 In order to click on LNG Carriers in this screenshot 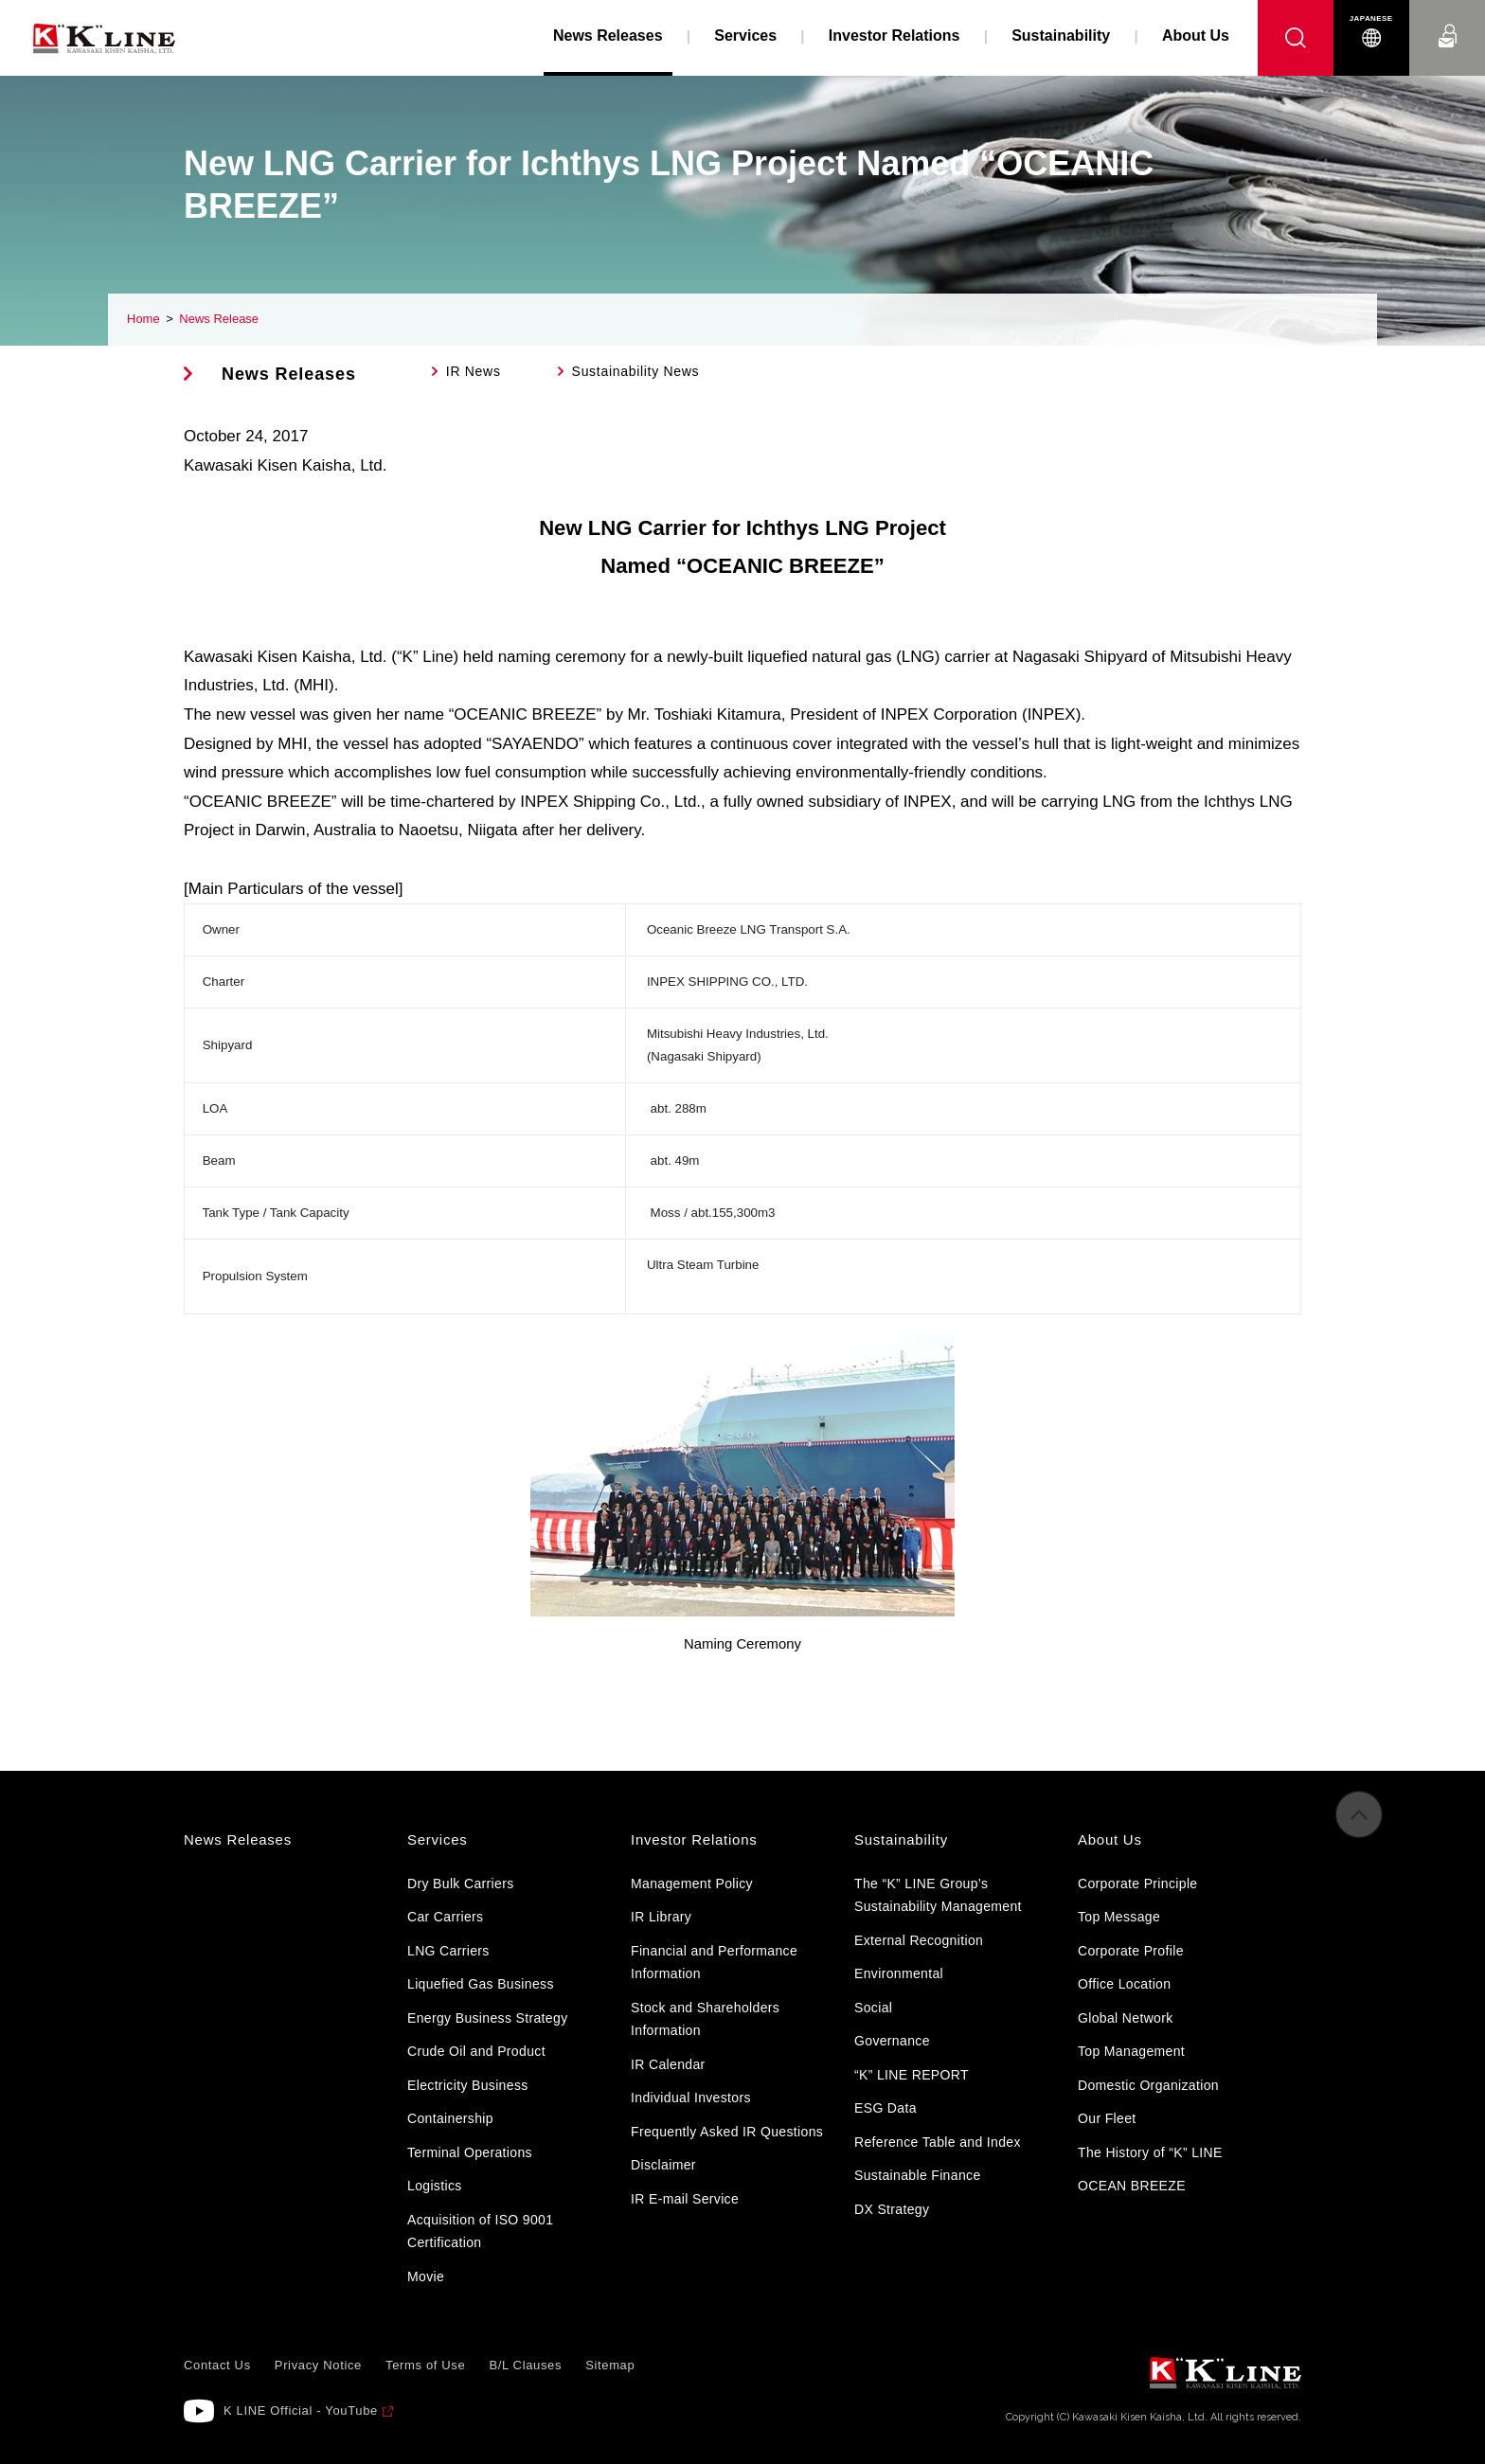, I will do `click(448, 1950)`.